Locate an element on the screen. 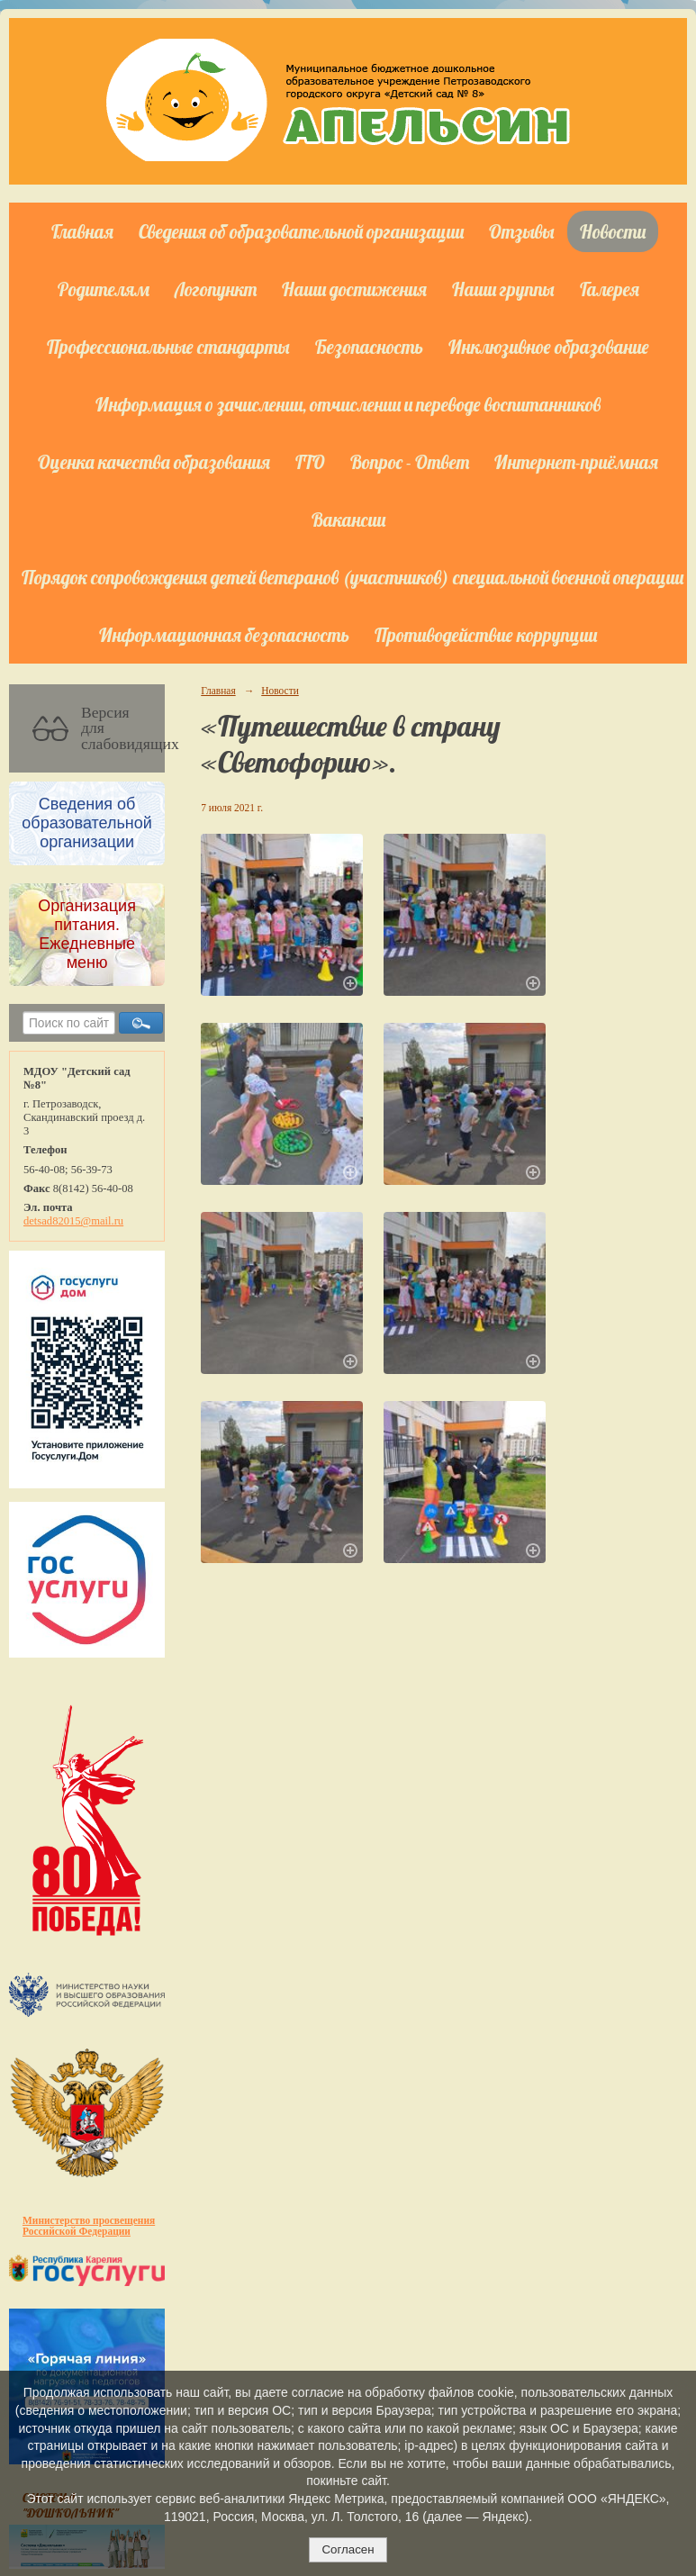 The image size is (696, 2576). Министерство просвещения Российской Федерации is located at coordinates (89, 2226).